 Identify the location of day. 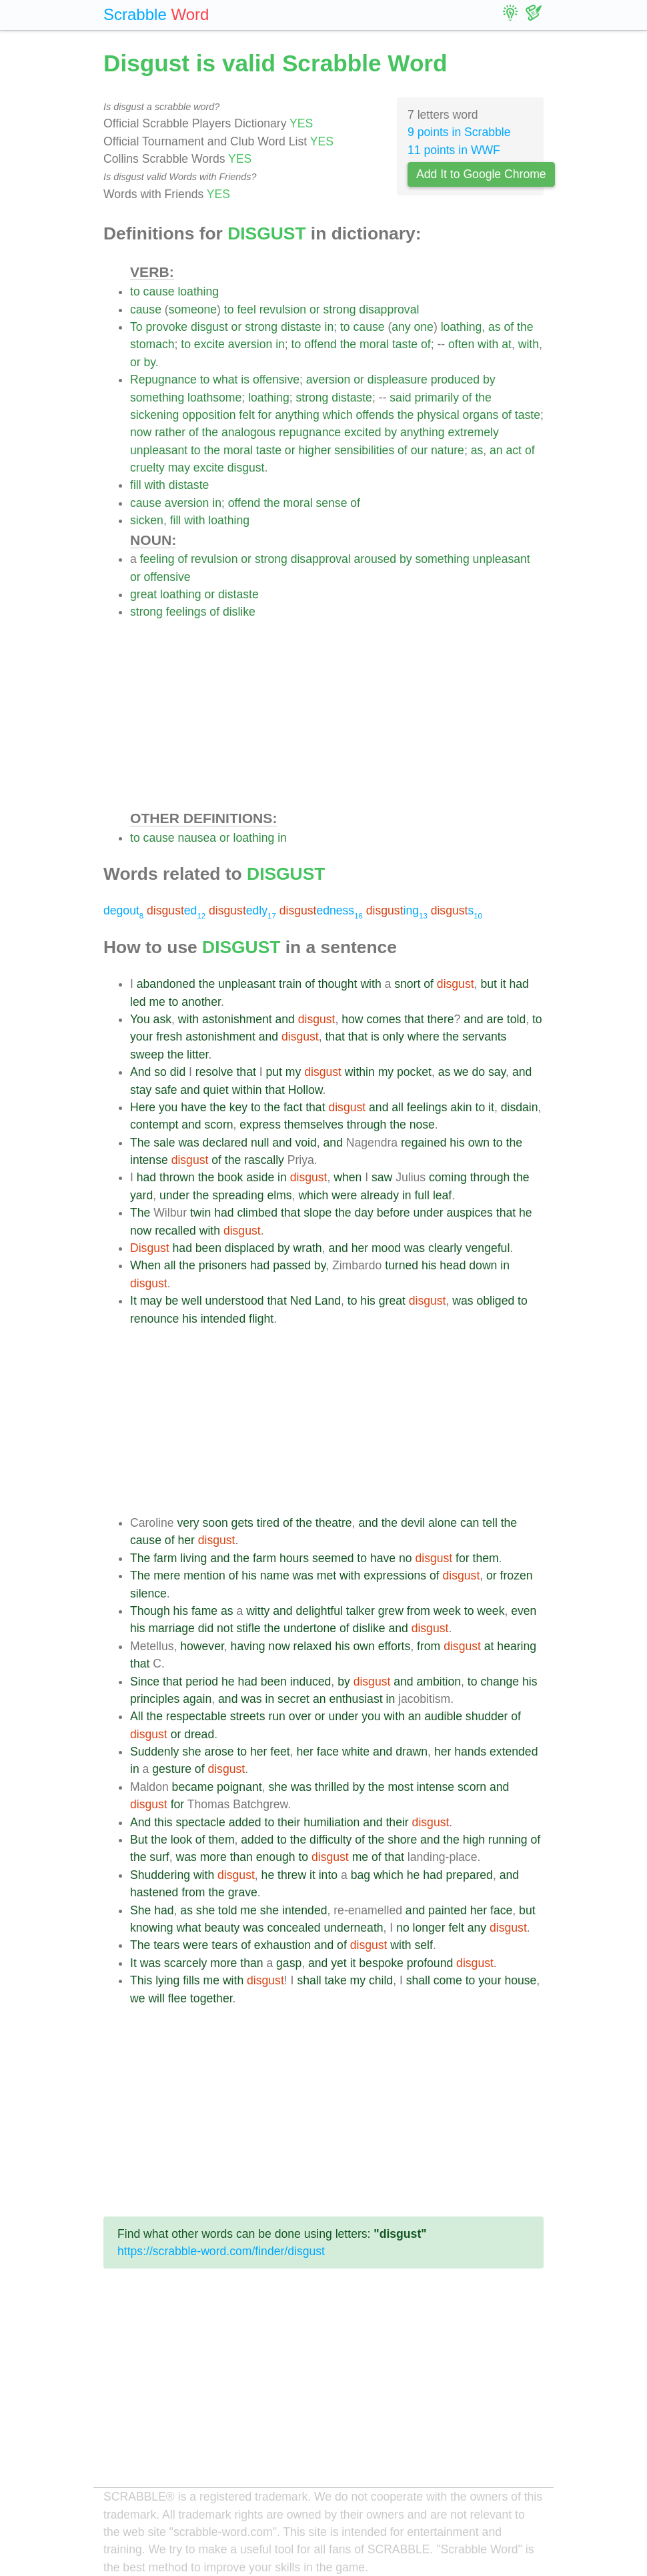
(363, 1212).